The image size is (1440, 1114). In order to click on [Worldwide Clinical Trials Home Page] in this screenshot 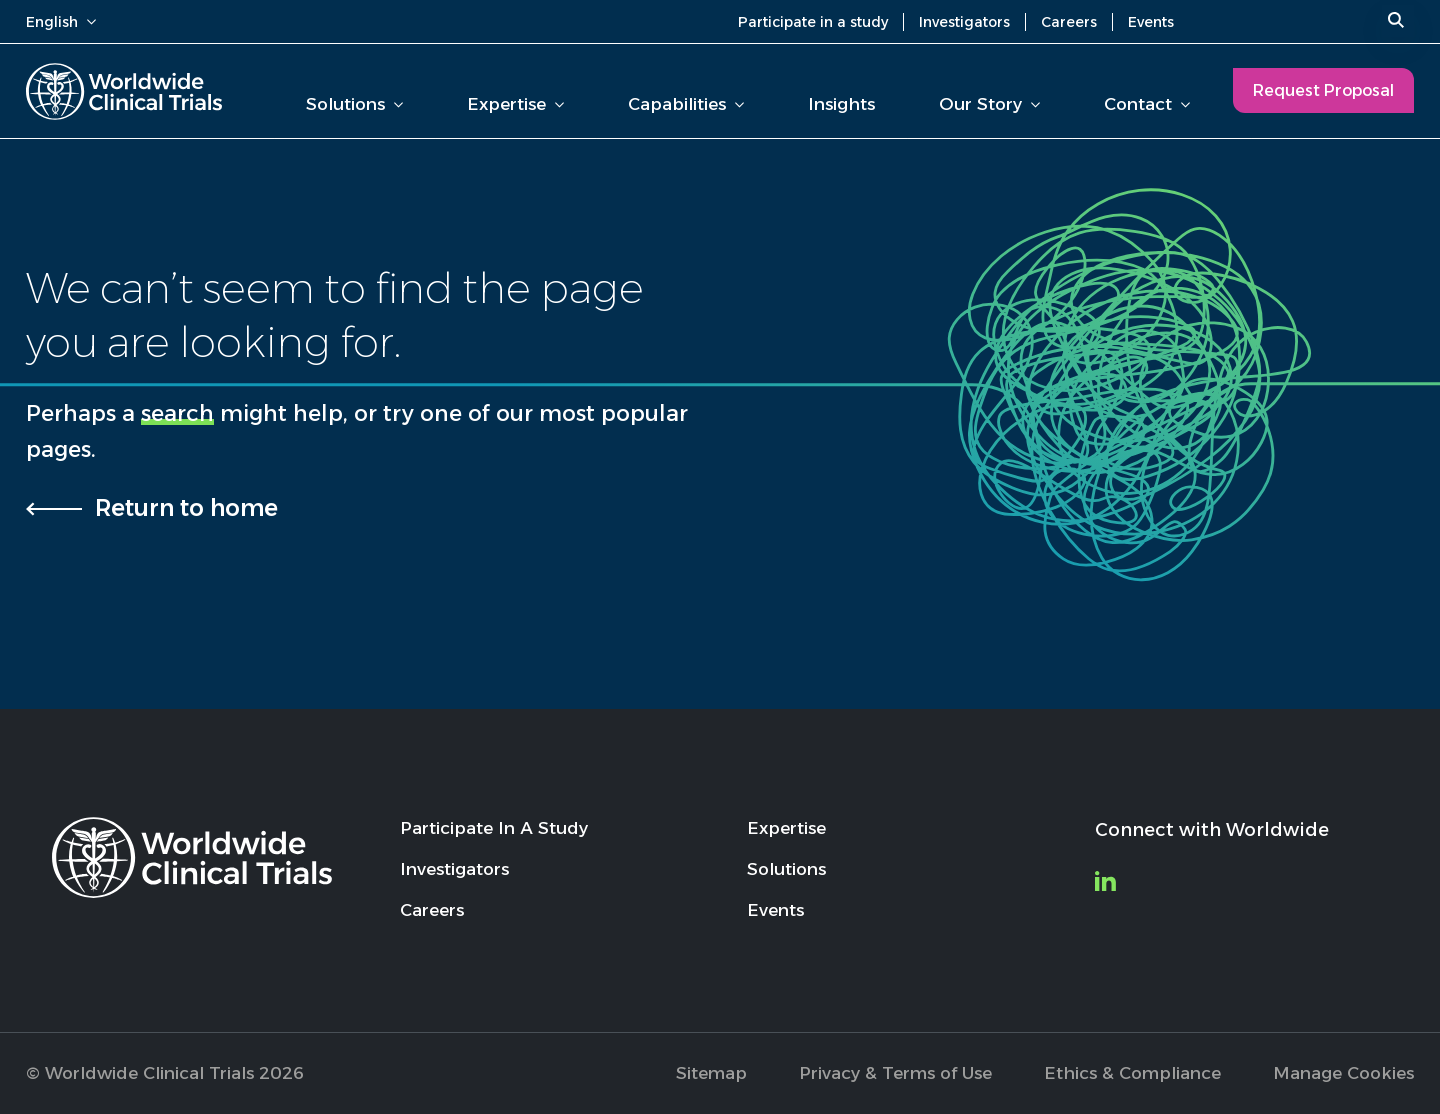, I will do `click(124, 91)`.